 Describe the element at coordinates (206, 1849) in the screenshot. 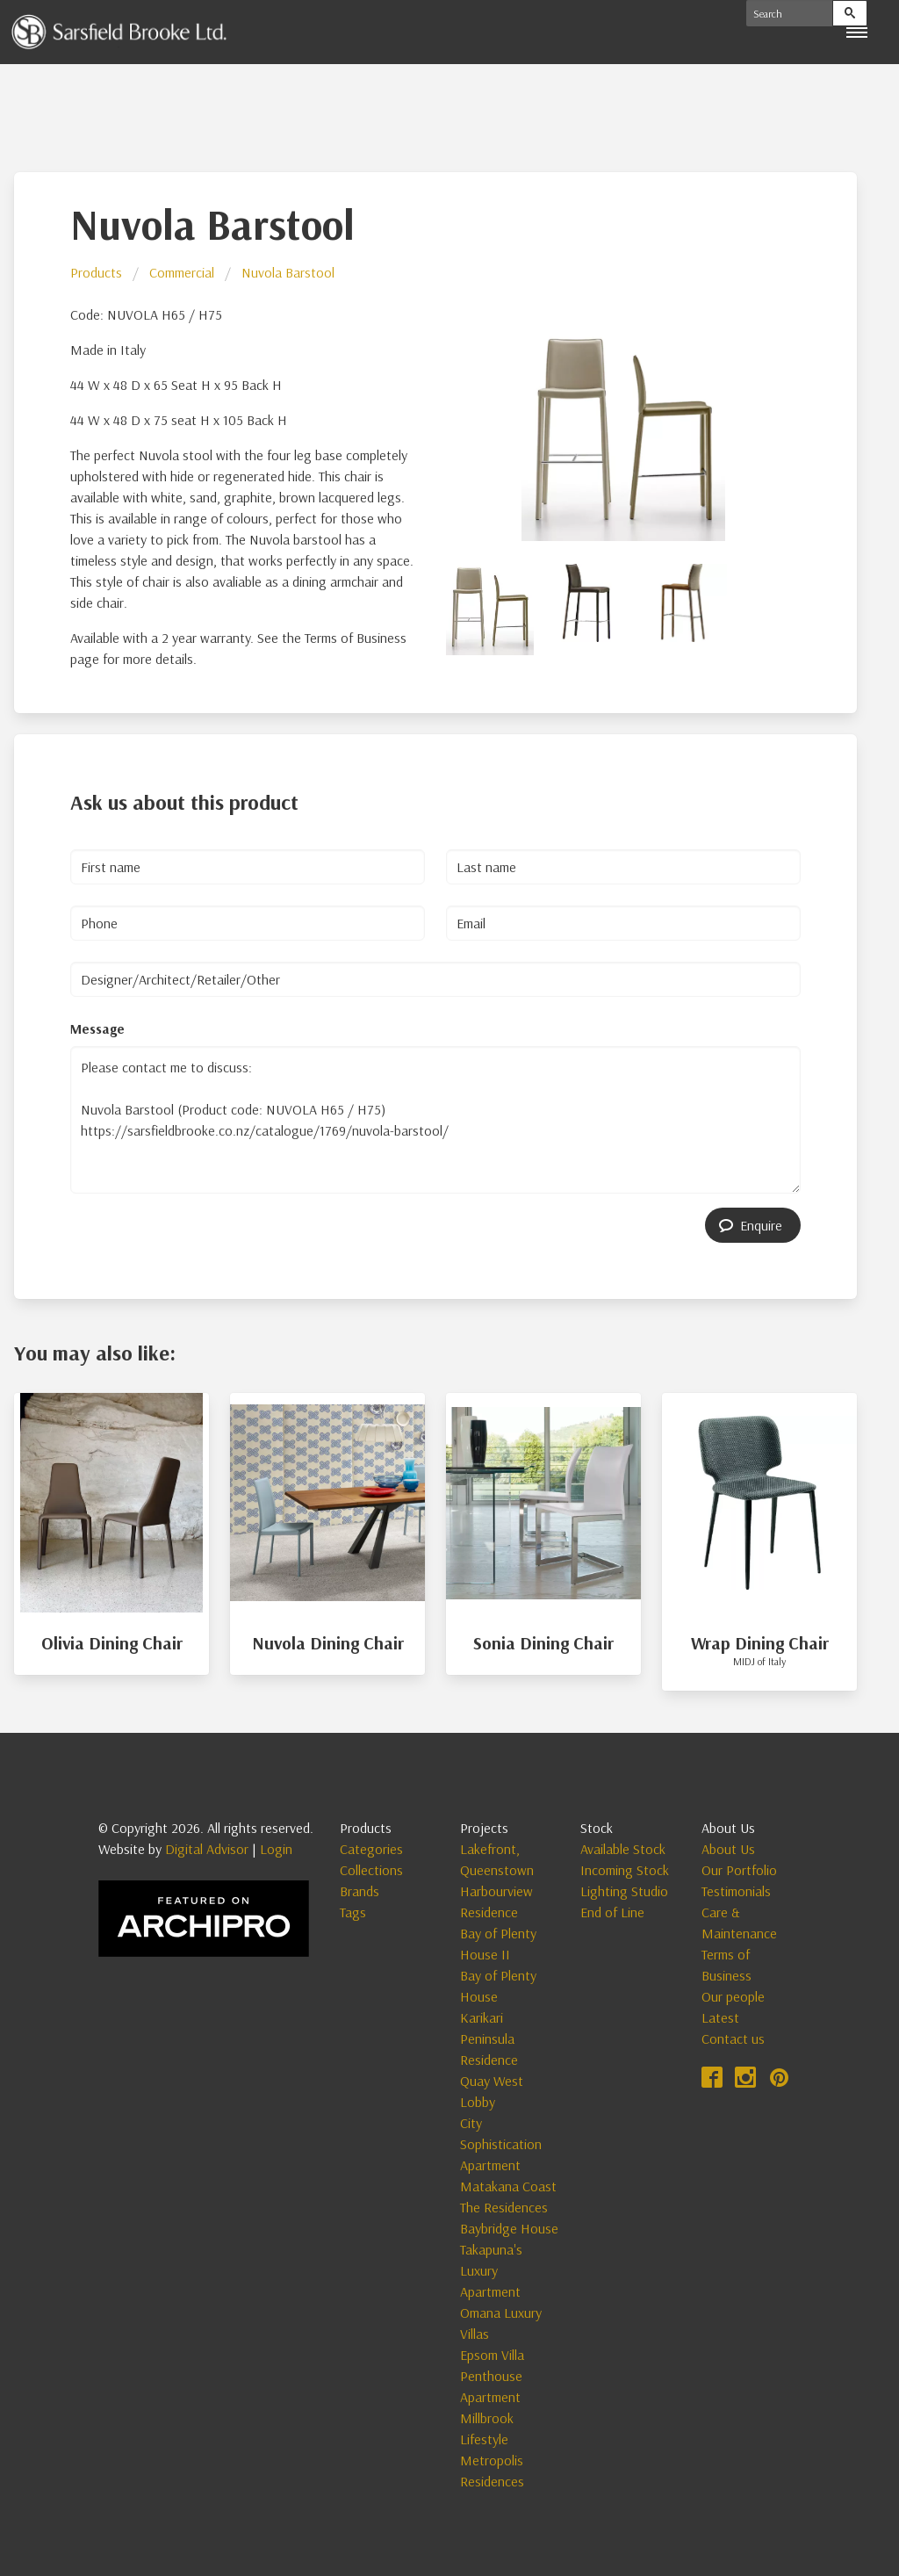

I see `Digital Advisor` at that location.